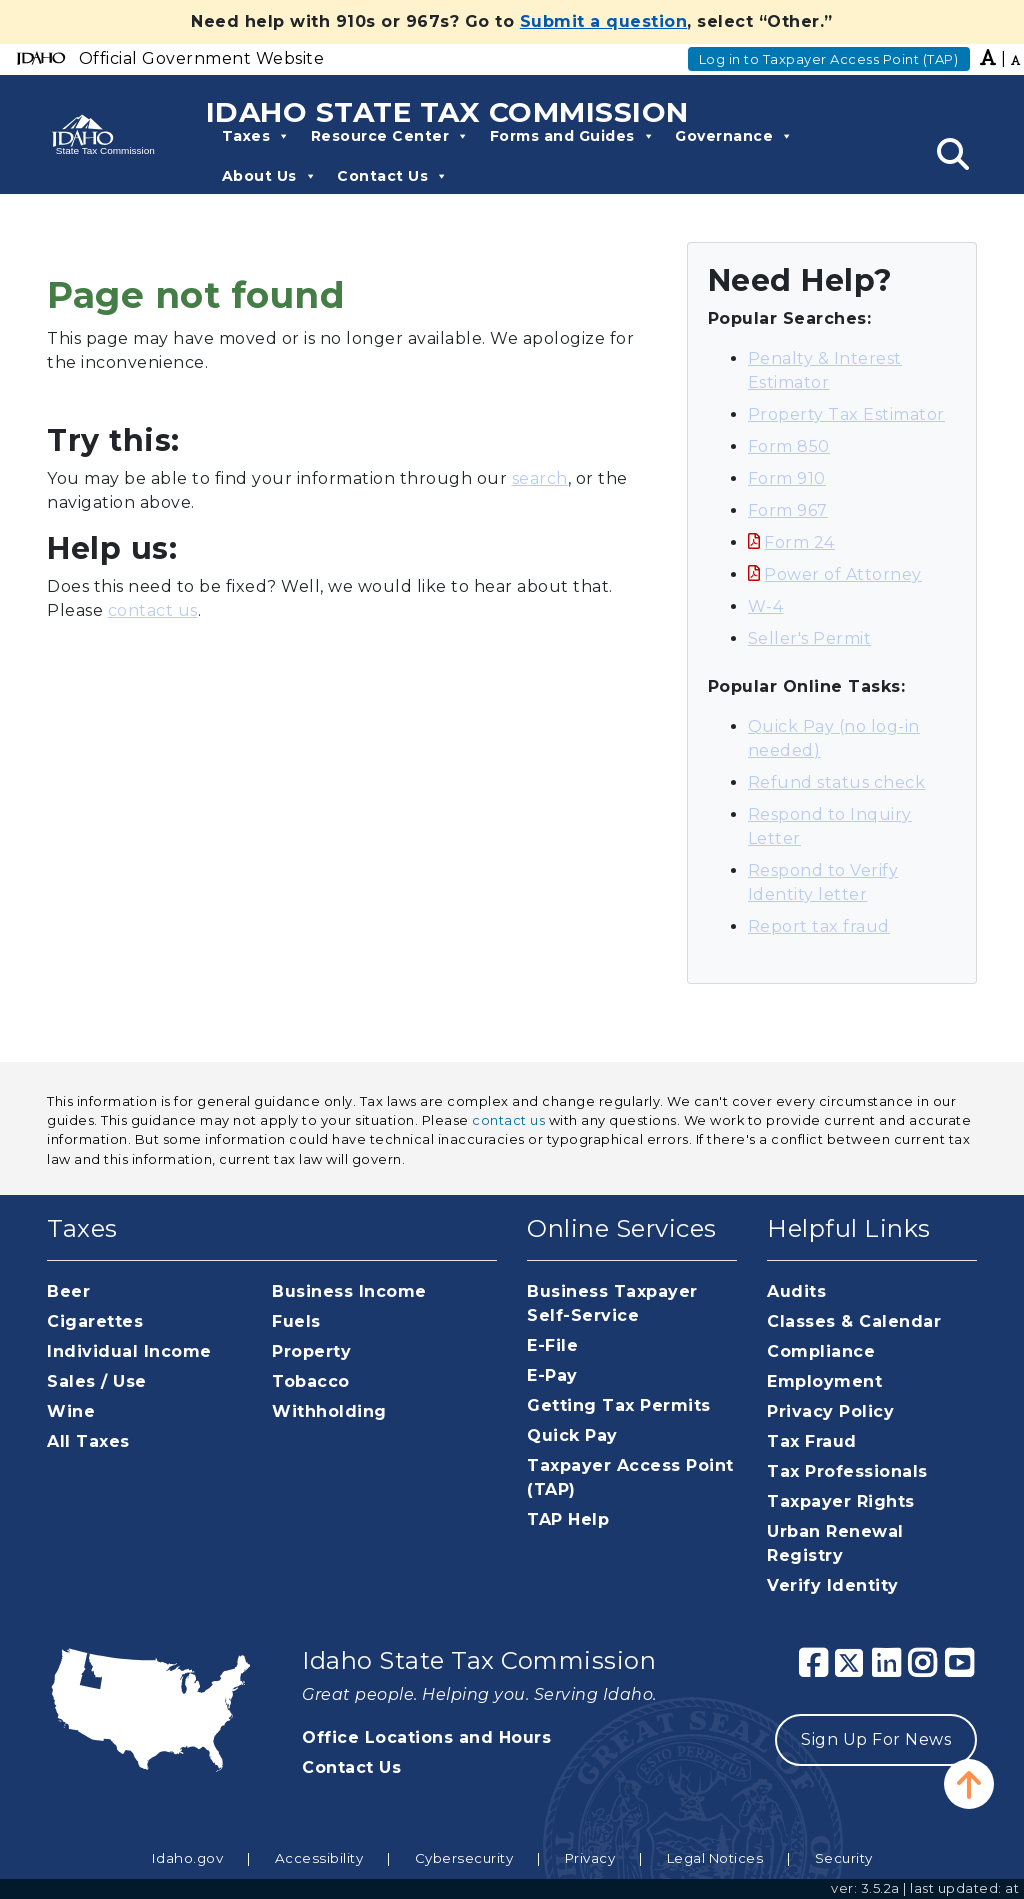 The width and height of the screenshot is (1024, 1899). I want to click on Contact Us, so click(393, 176).